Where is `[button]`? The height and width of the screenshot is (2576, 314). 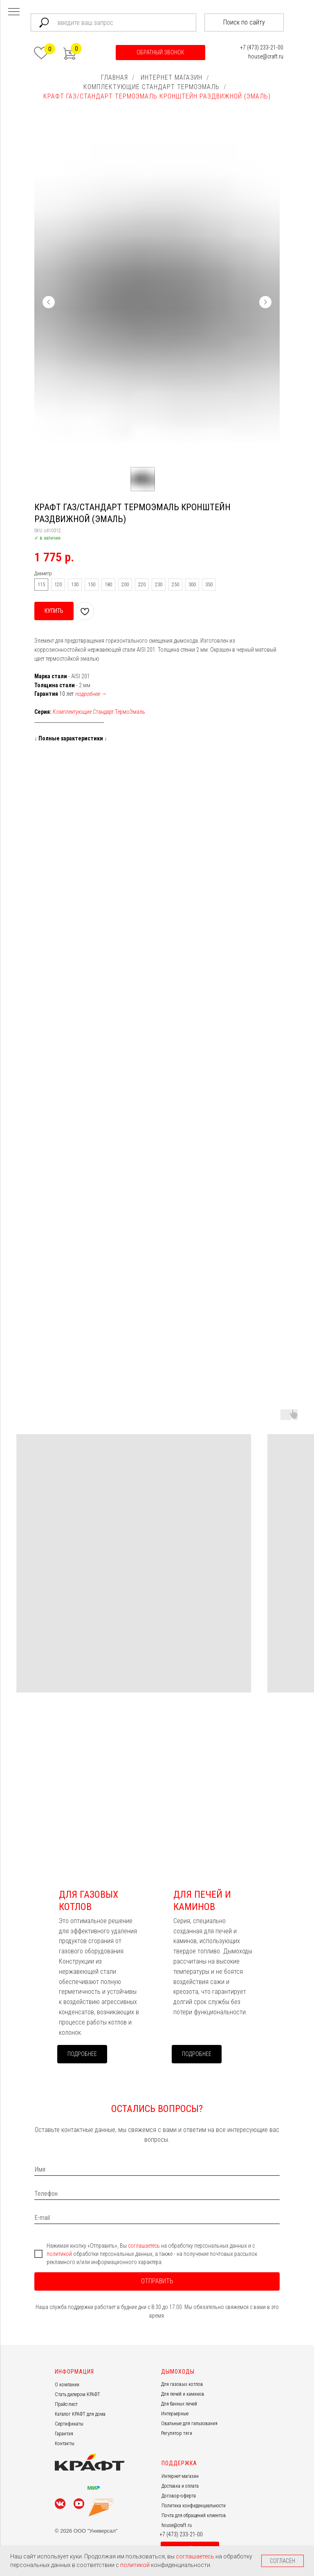 [button] is located at coordinates (160, 52).